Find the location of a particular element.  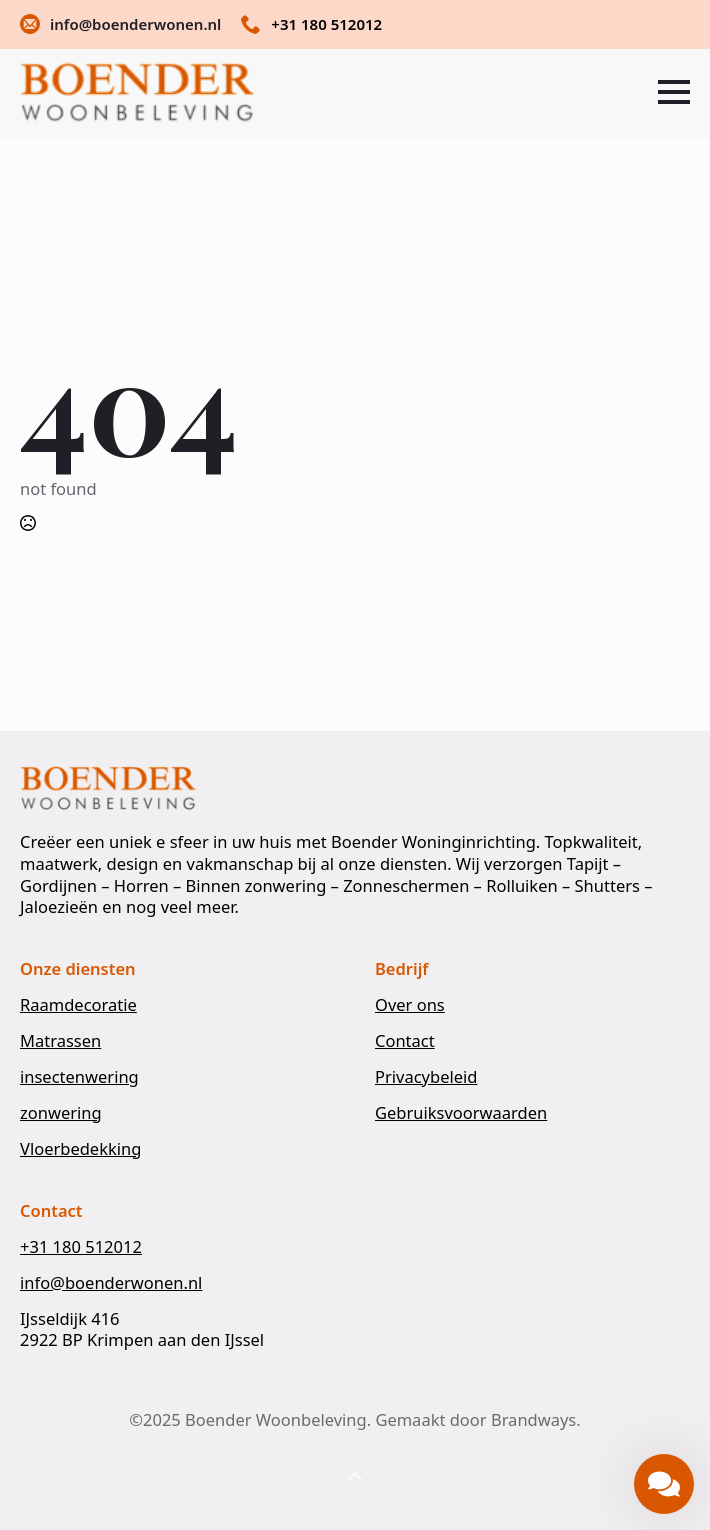

zonwering is located at coordinates (61, 1113).